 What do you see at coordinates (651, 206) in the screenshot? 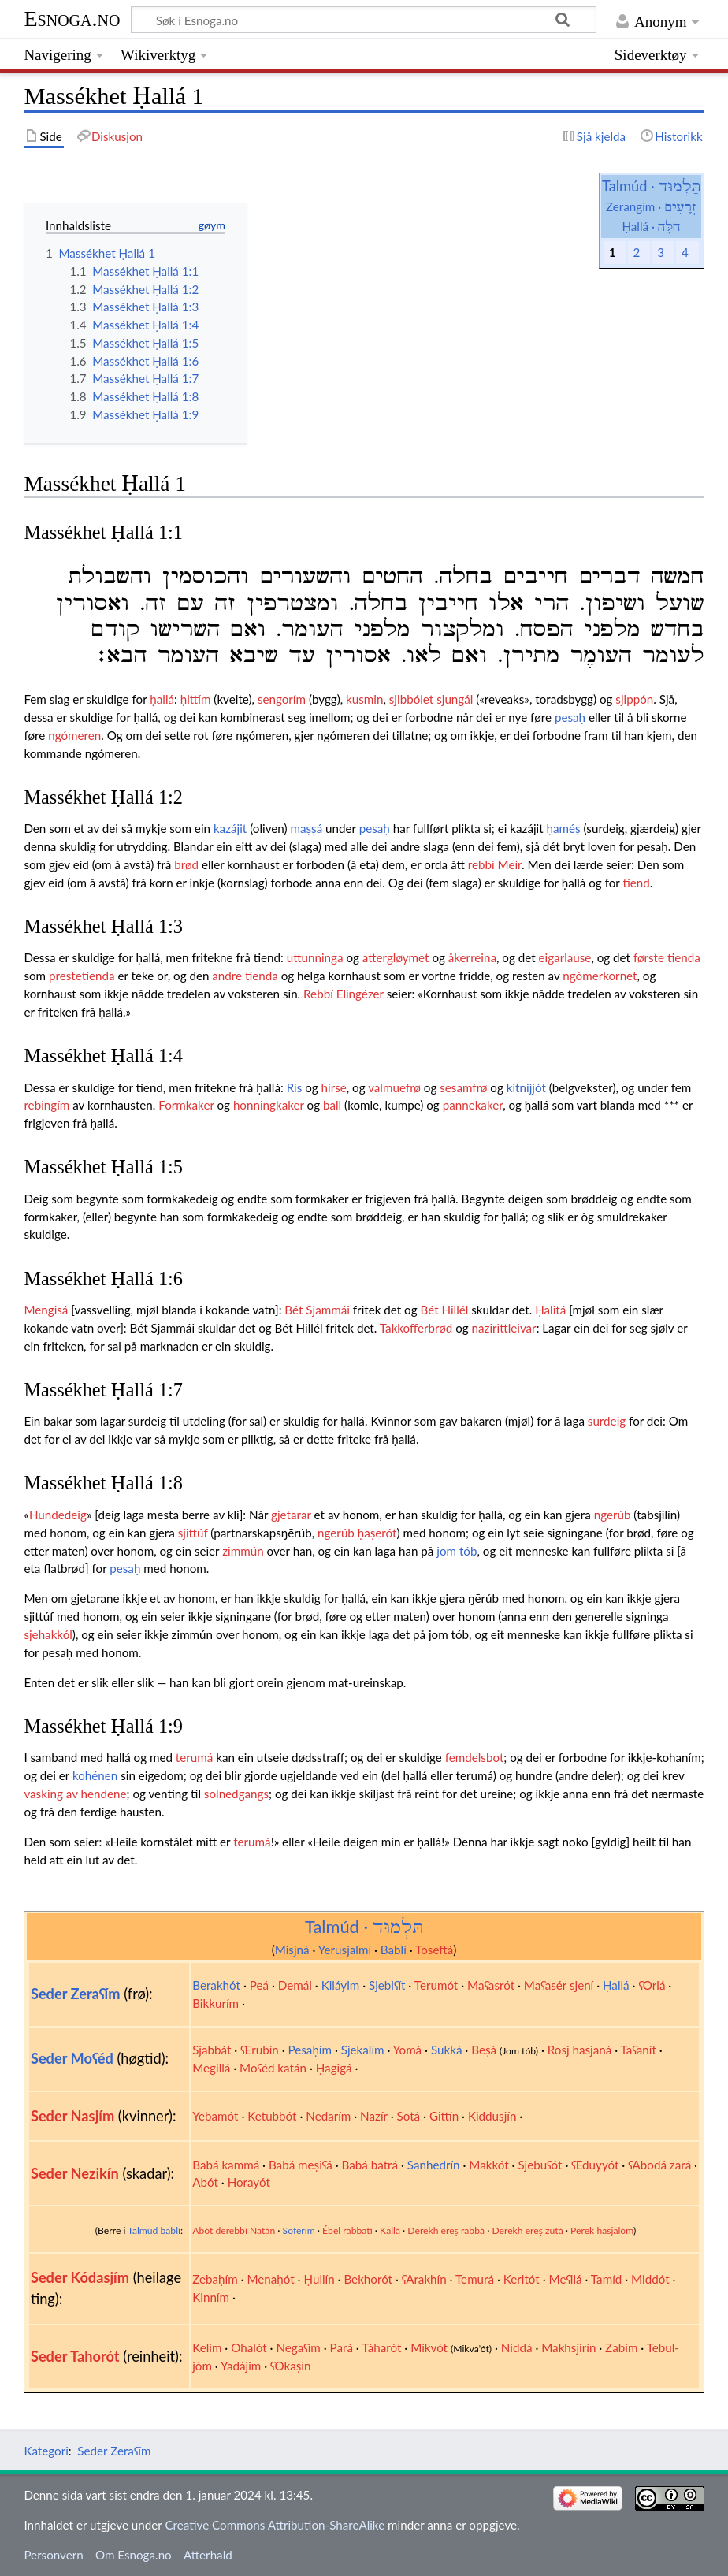
I see `Zerangím ·` at bounding box center [651, 206].